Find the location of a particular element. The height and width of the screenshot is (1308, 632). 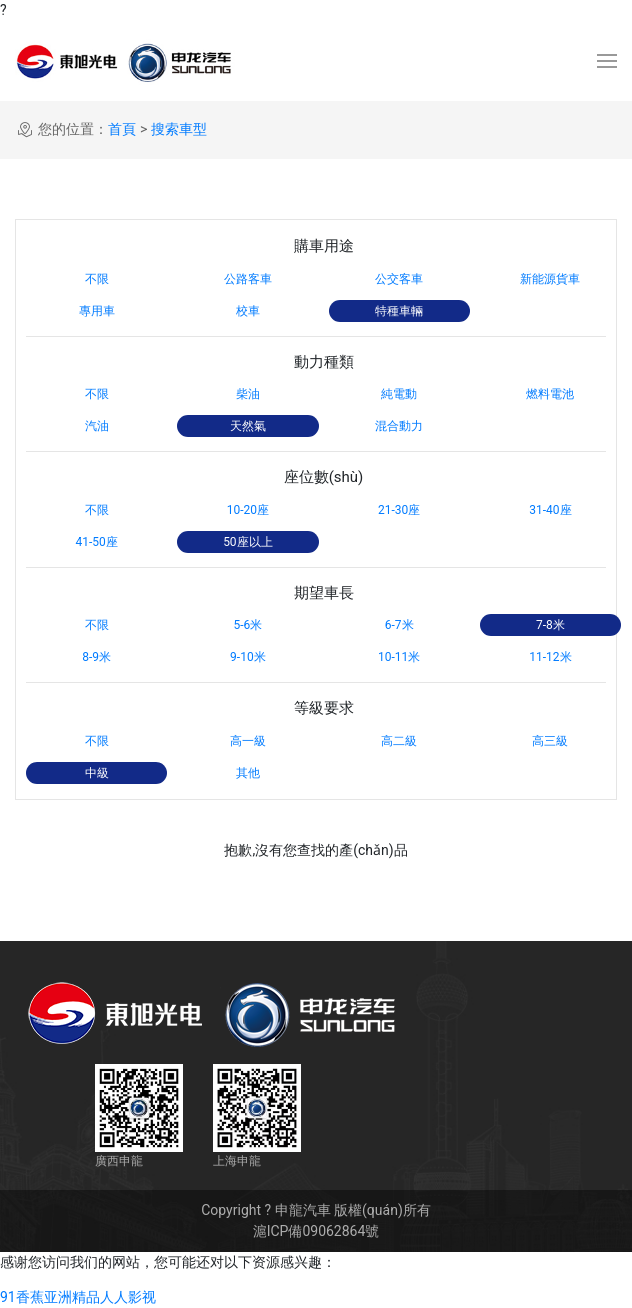

混合動力 is located at coordinates (399, 426).